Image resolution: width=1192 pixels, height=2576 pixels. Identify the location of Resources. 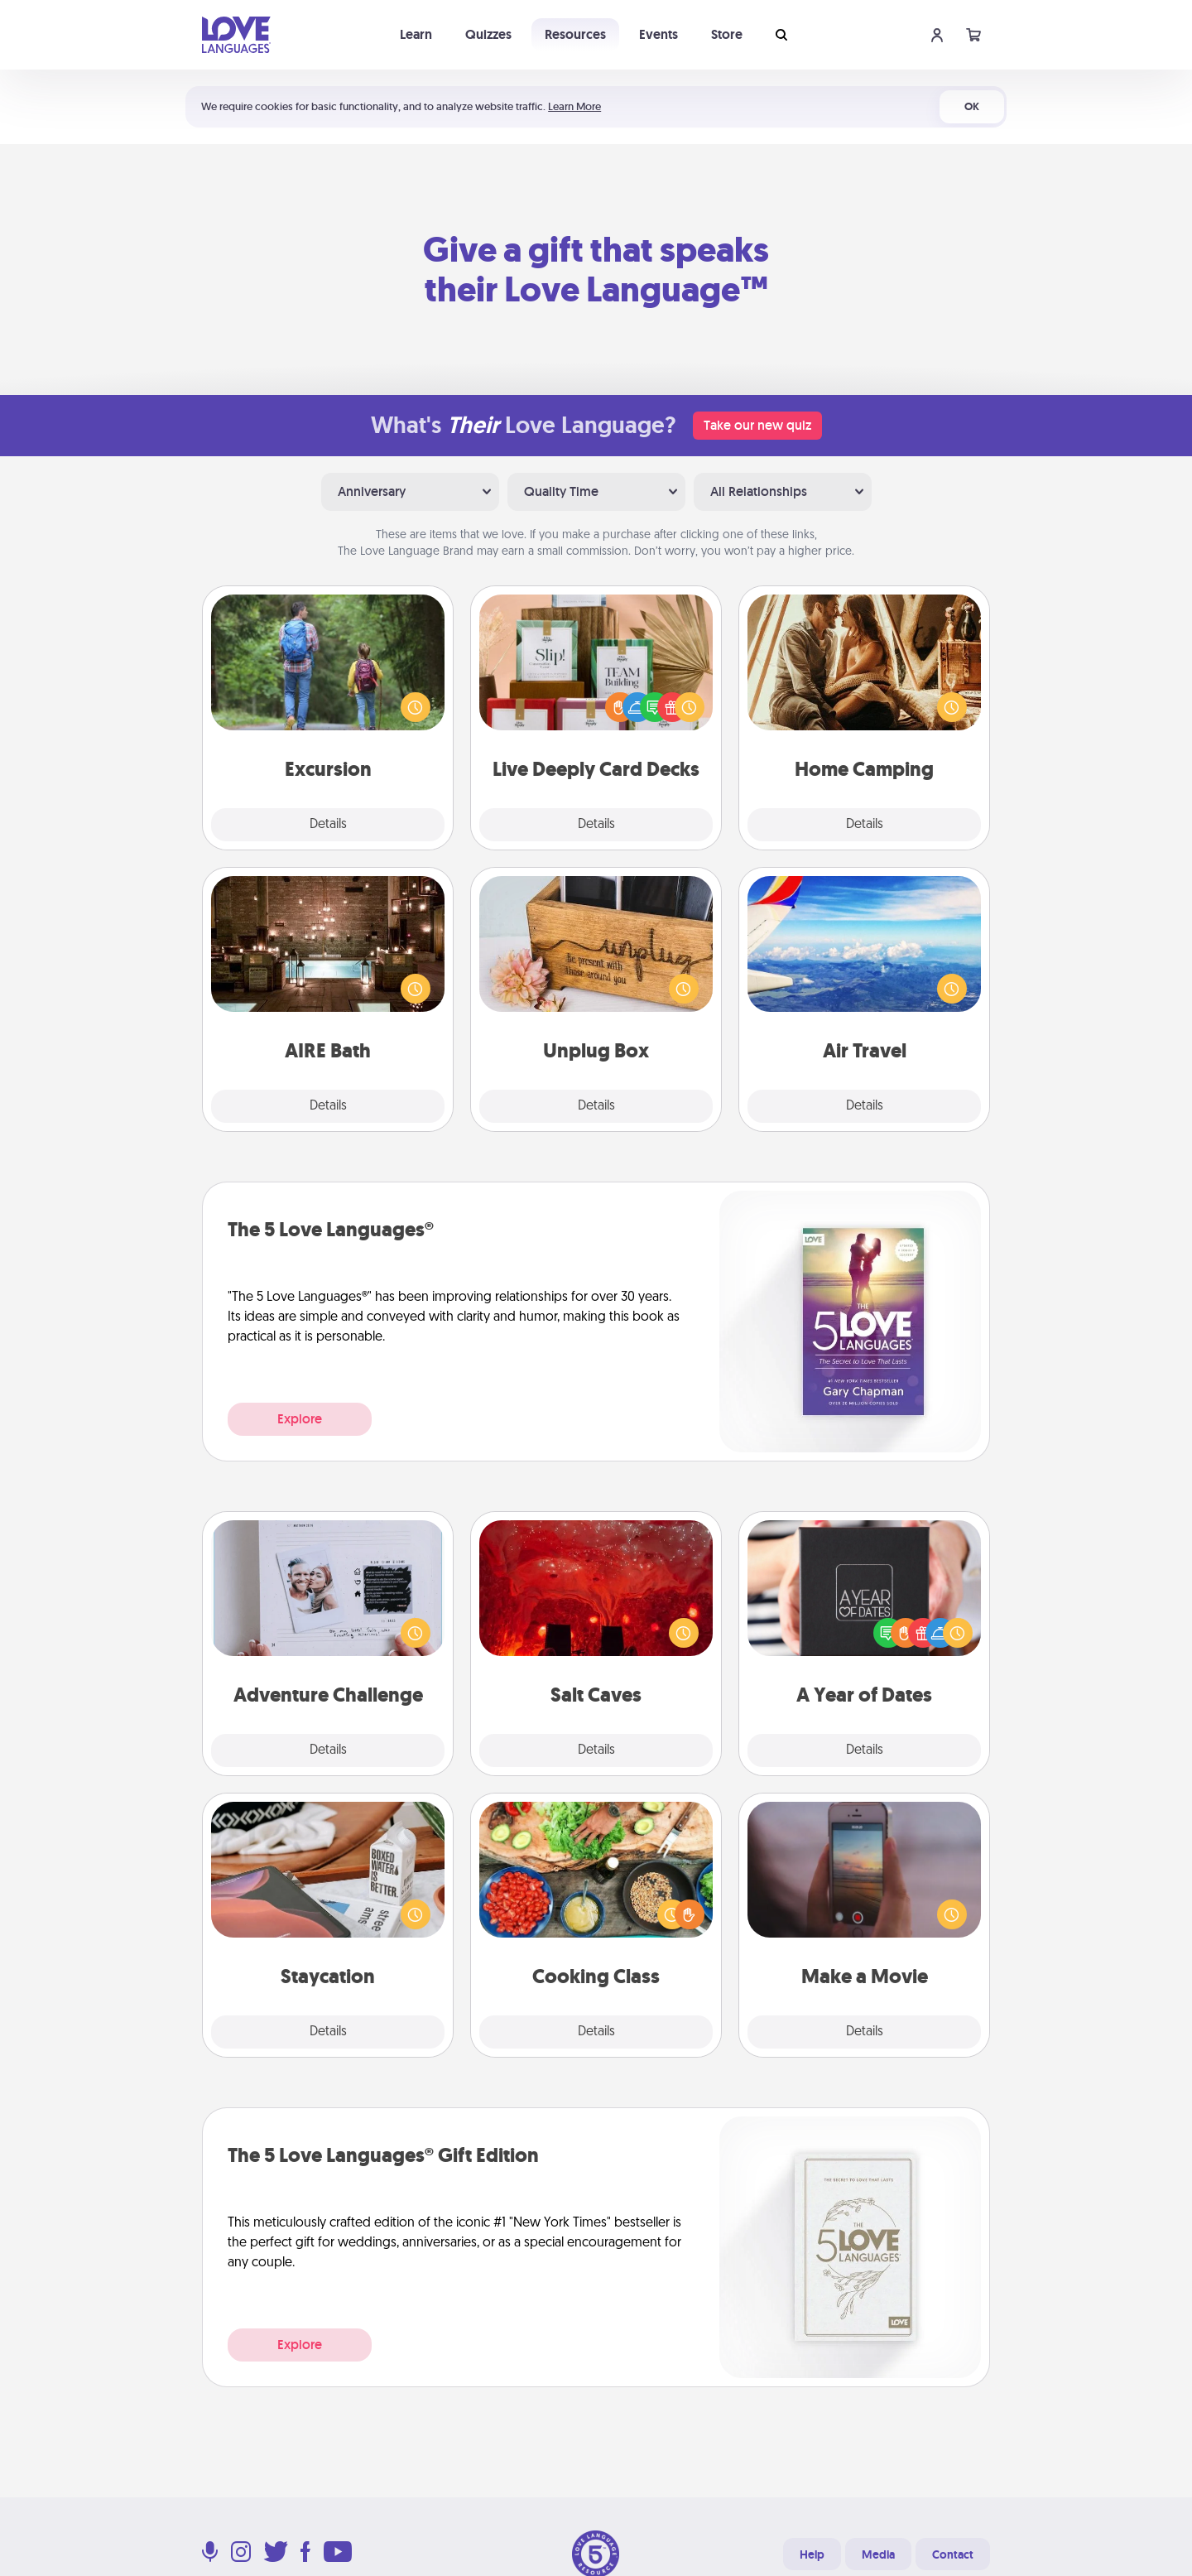
(575, 34).